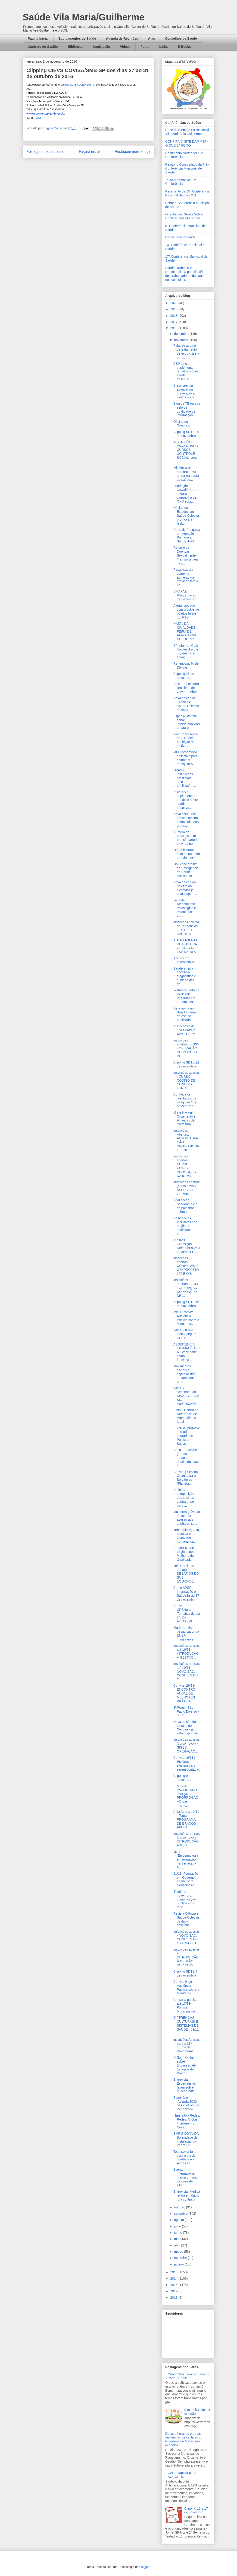 This screenshot has height=2576, width=237. Describe the element at coordinates (186, 2139) in the screenshot. I see `SMPM CONVIDA: Solenidade de Instalação da Pedra Fu...` at that location.